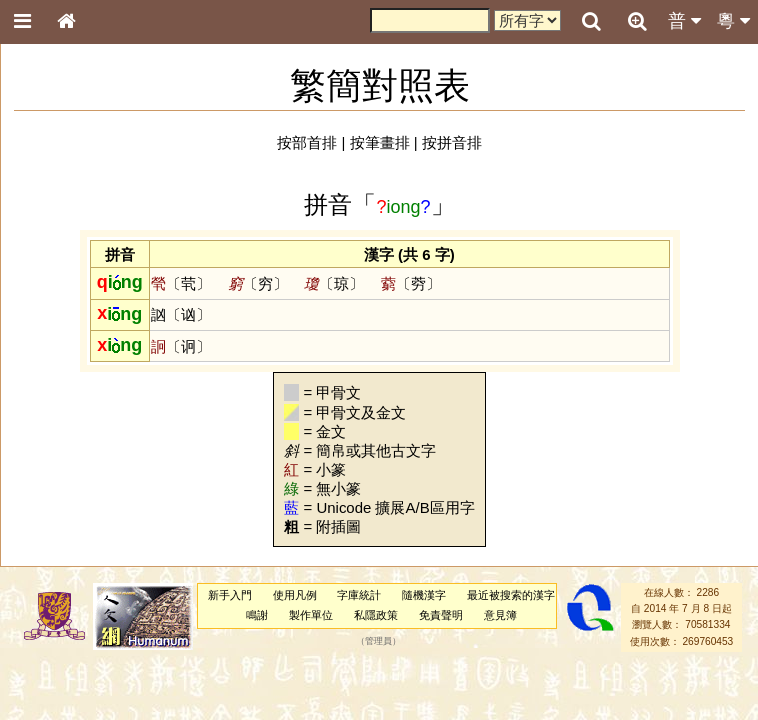 The width and height of the screenshot is (758, 720). Describe the element at coordinates (378, 641) in the screenshot. I see `管理員` at that location.